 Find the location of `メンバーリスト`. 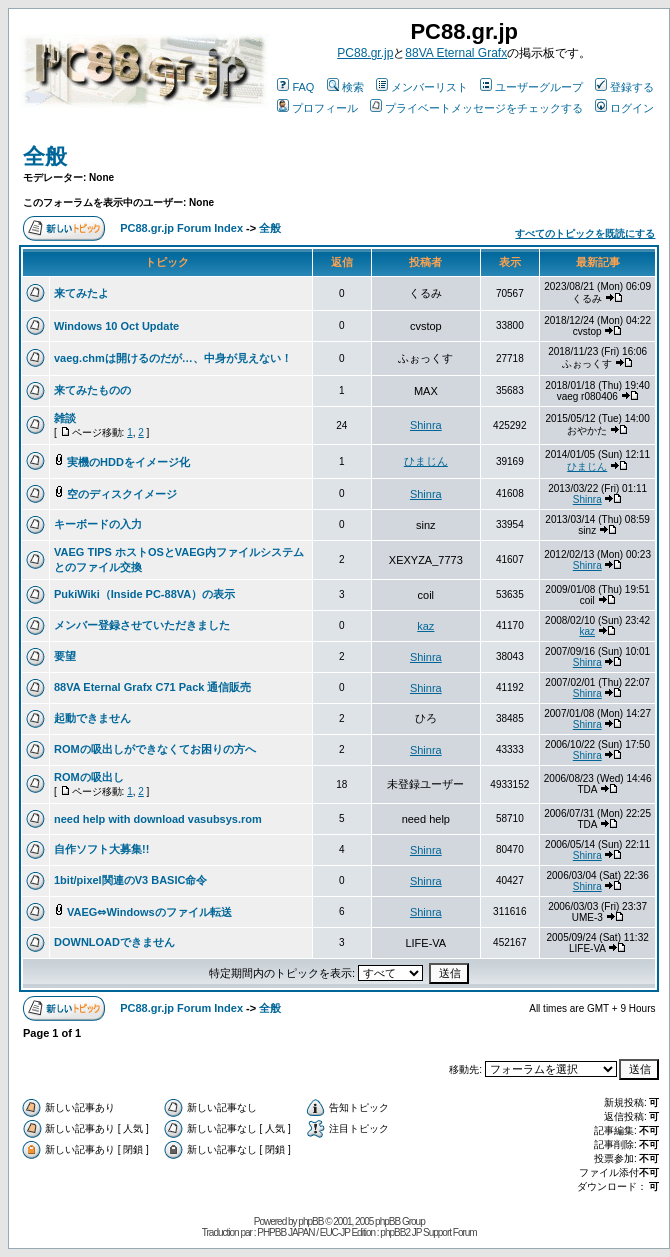

メンバーリスト is located at coordinates (422, 87).